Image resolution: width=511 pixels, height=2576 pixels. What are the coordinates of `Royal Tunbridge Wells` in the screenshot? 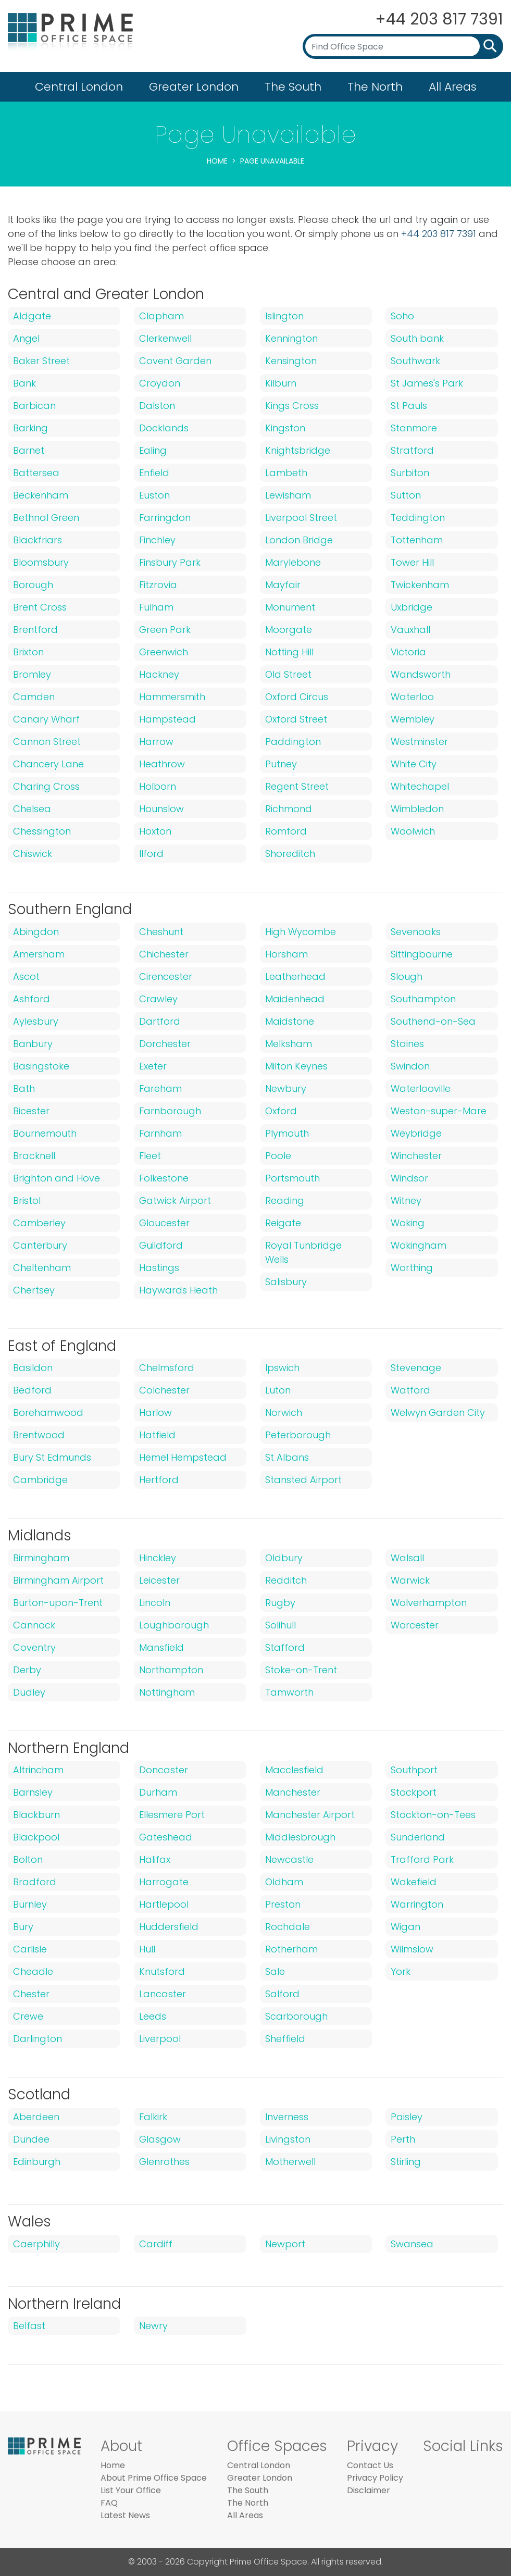 It's located at (303, 1252).